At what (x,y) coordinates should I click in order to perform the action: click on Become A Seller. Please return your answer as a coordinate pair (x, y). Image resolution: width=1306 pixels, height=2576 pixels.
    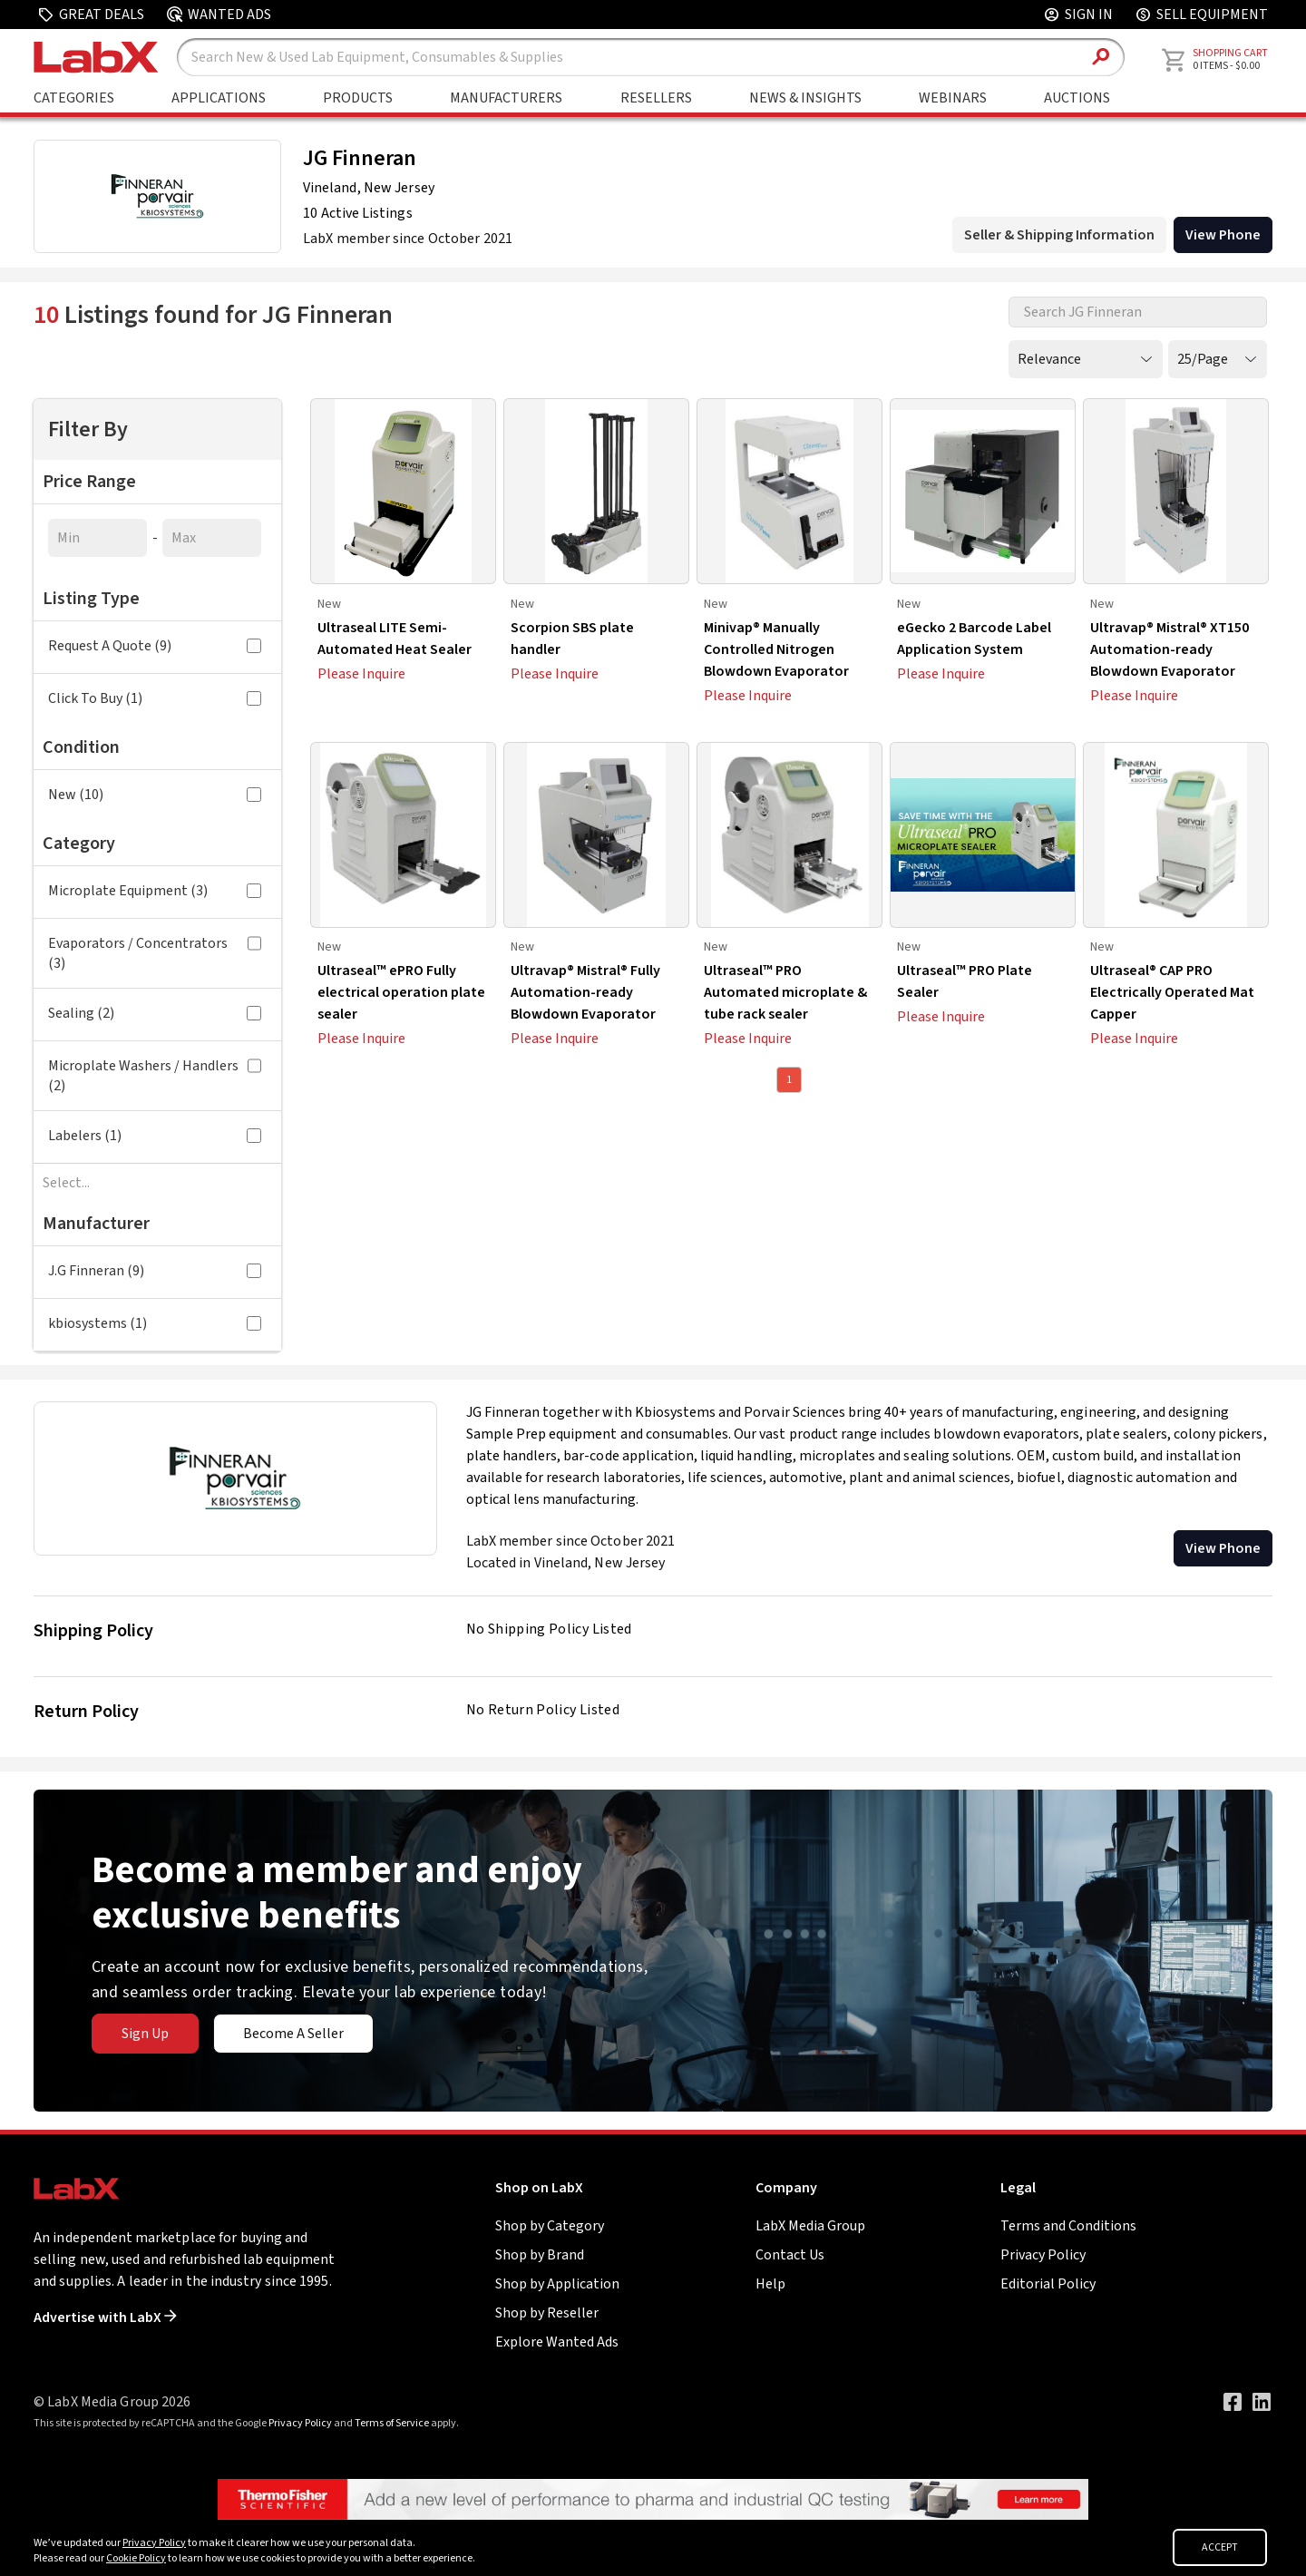
    Looking at the image, I should click on (293, 2034).